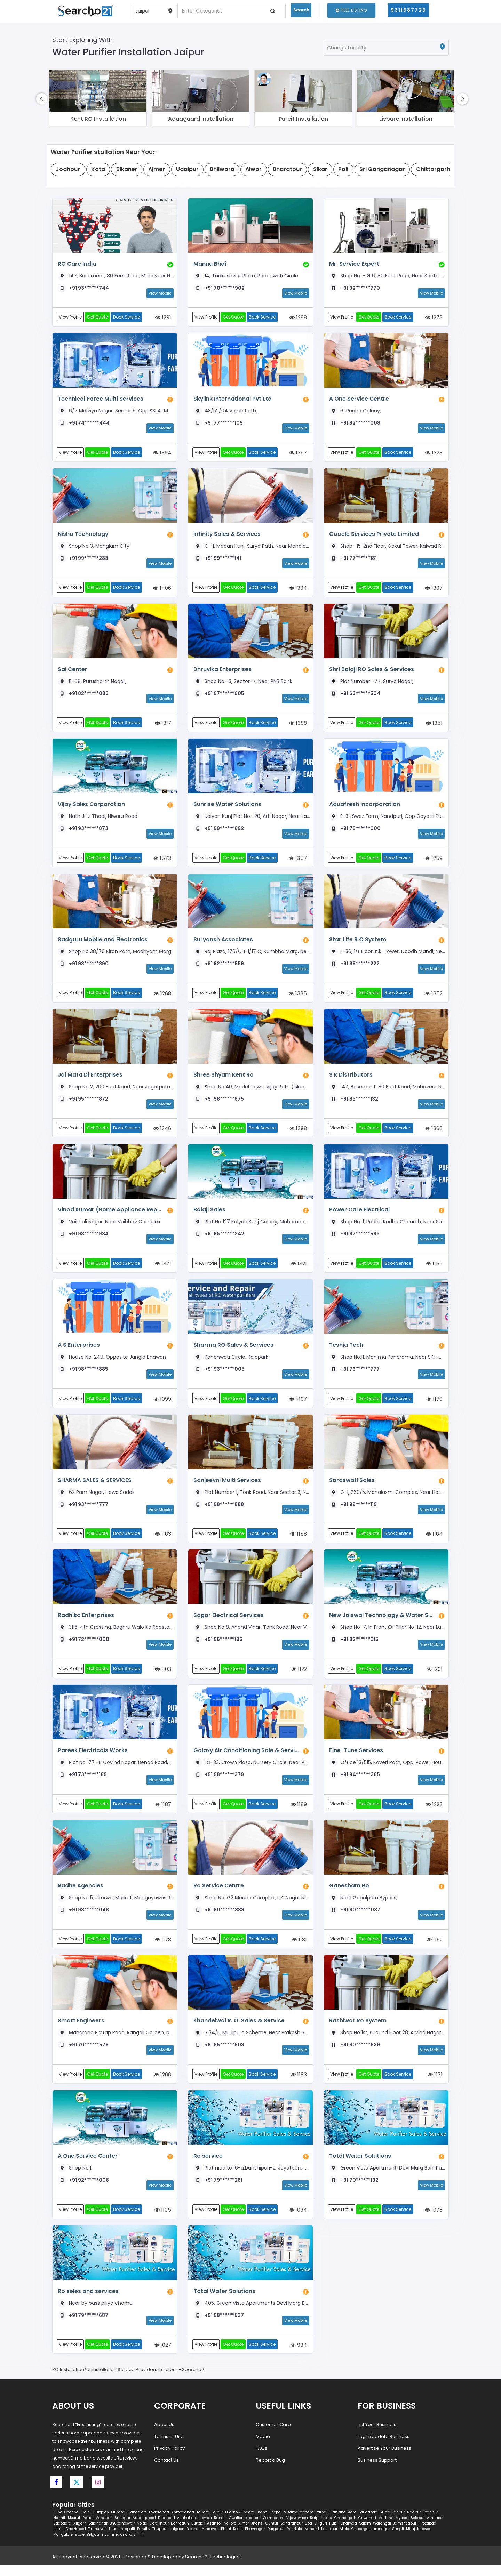  Describe the element at coordinates (163, 725) in the screenshot. I see `1317` at that location.